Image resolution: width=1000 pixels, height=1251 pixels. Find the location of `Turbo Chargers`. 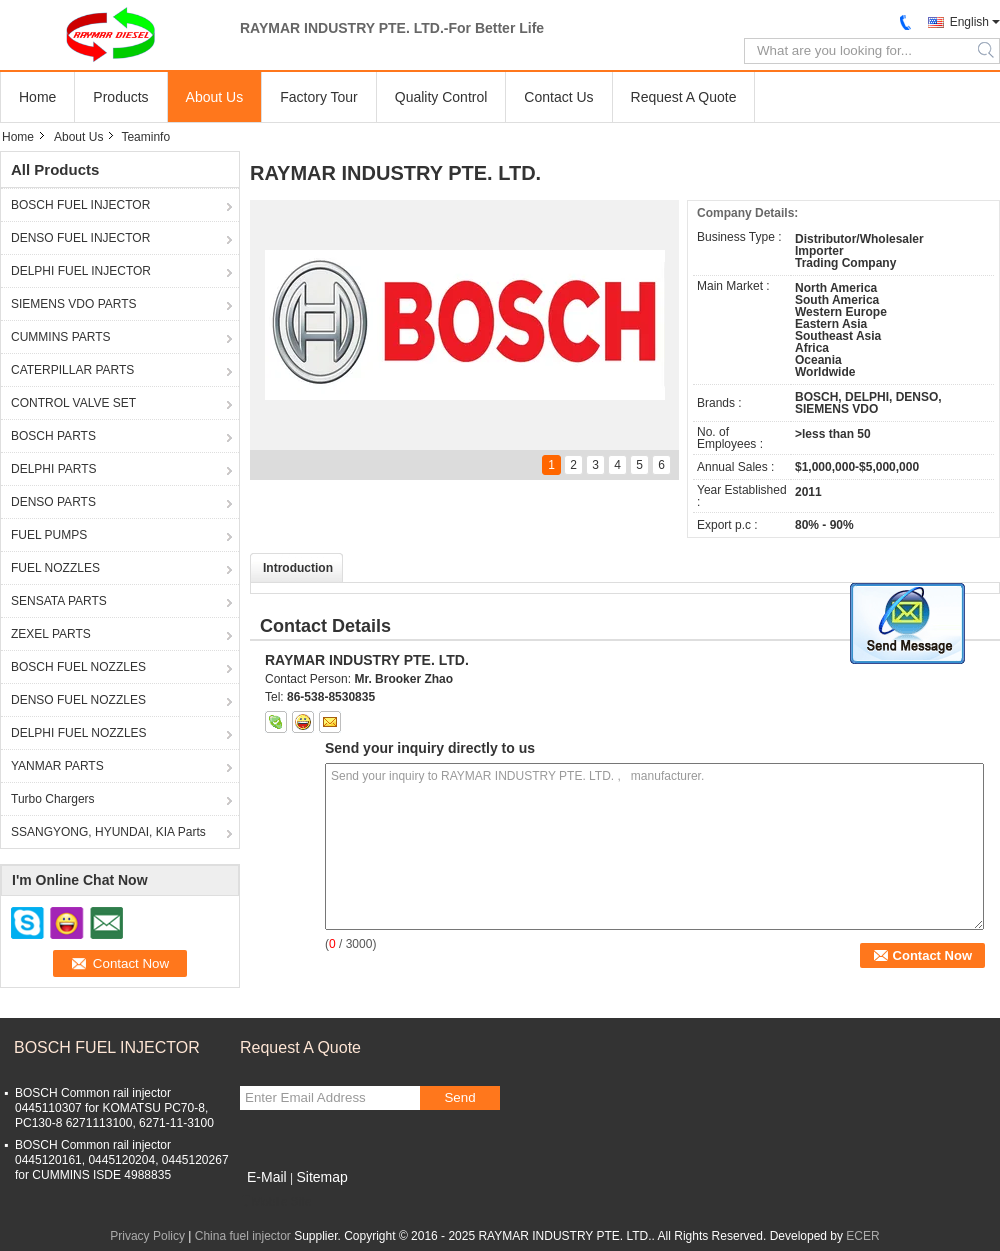

Turbo Chargers is located at coordinates (53, 799).